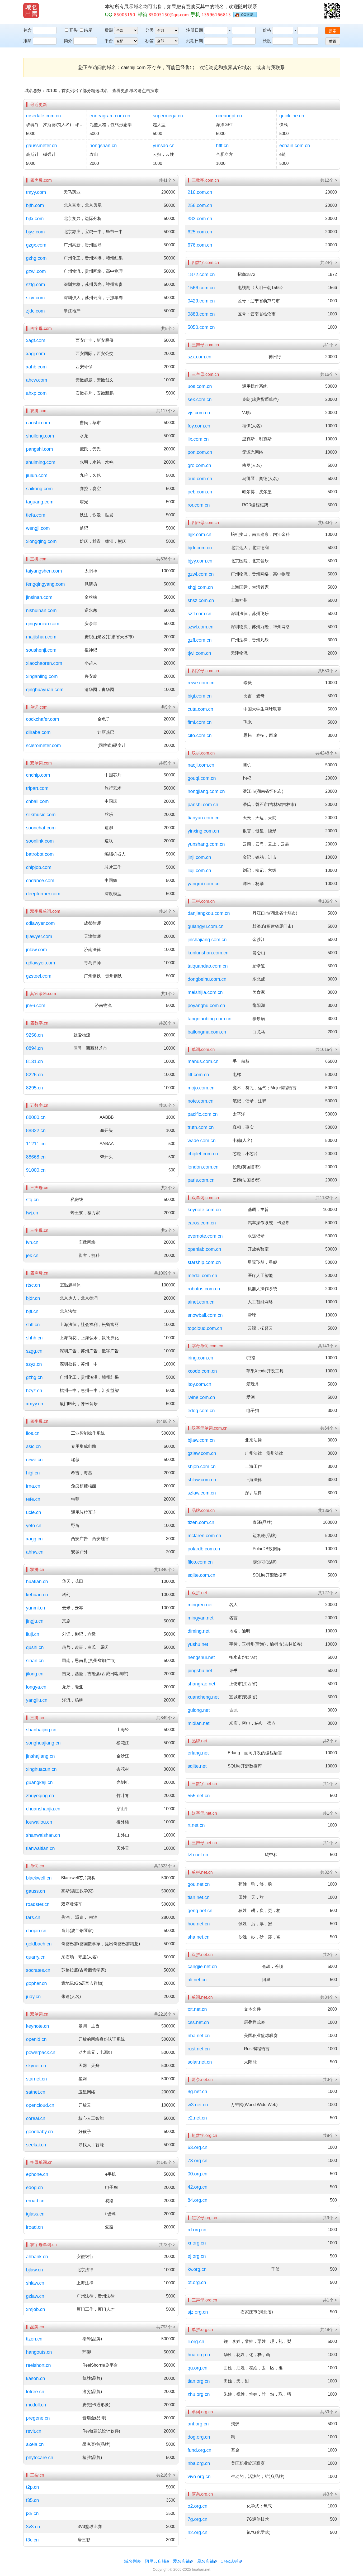 The height and width of the screenshot is (2576, 363). What do you see at coordinates (36, 2144) in the screenshot?
I see `seekai.cn` at bounding box center [36, 2144].